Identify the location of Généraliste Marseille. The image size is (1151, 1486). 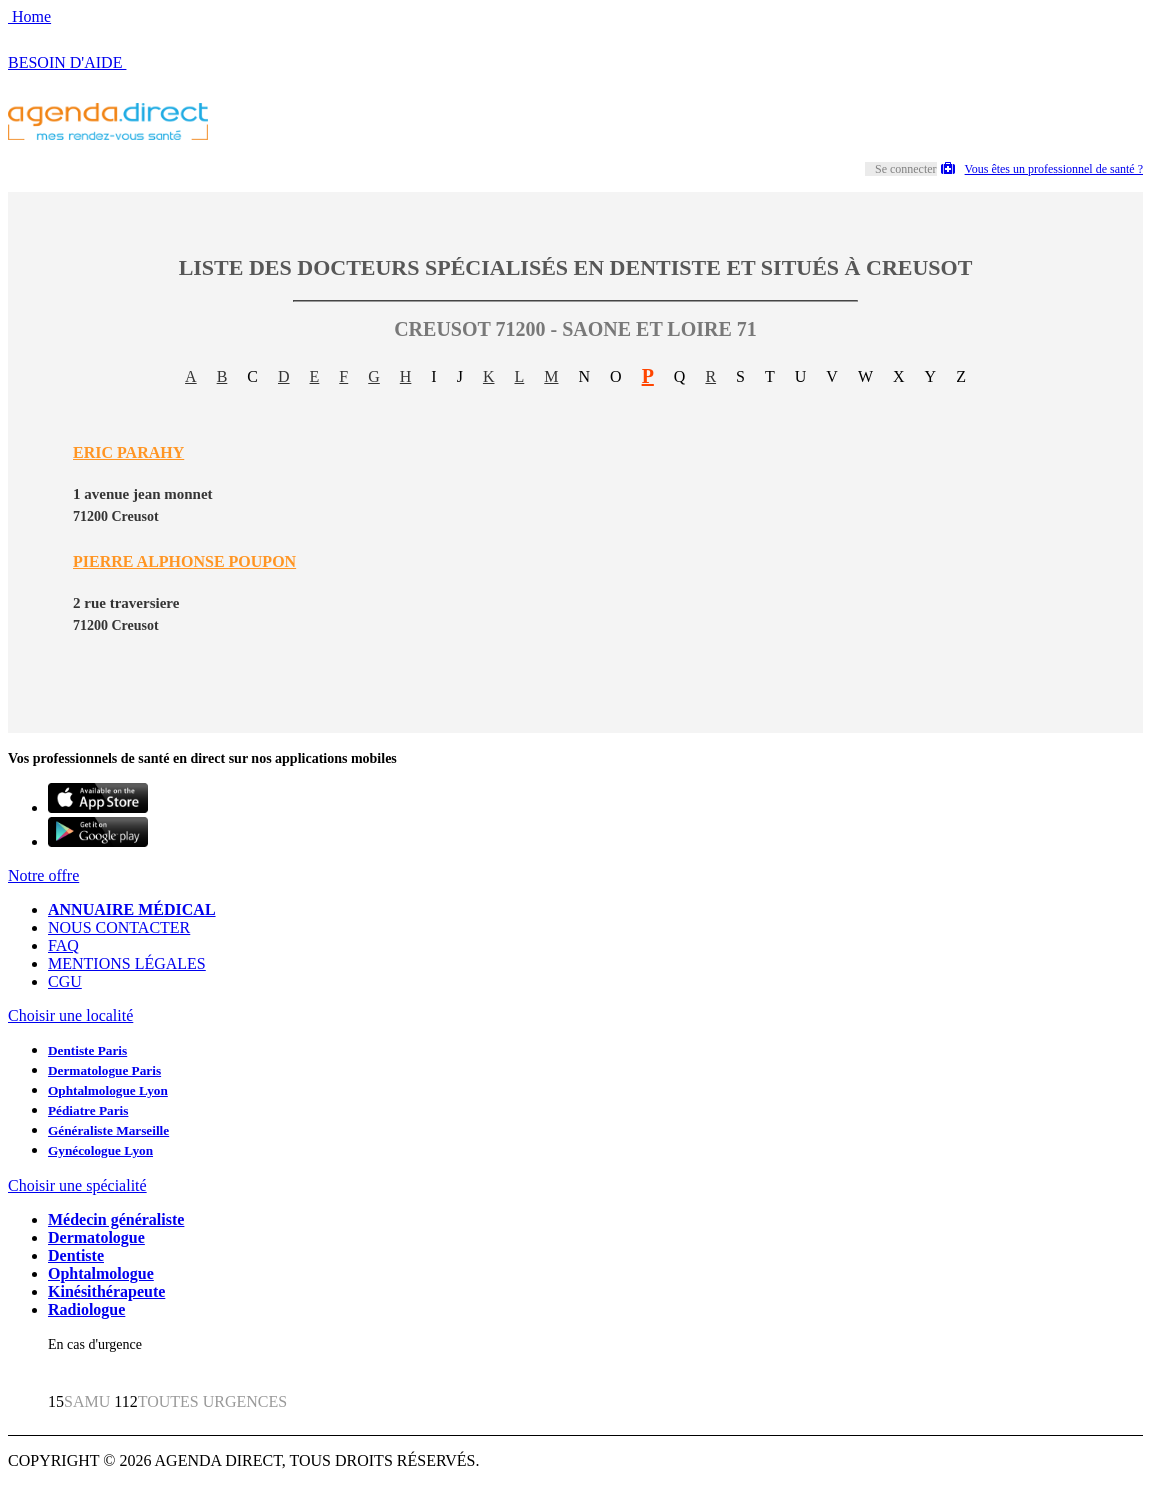
(108, 1130).